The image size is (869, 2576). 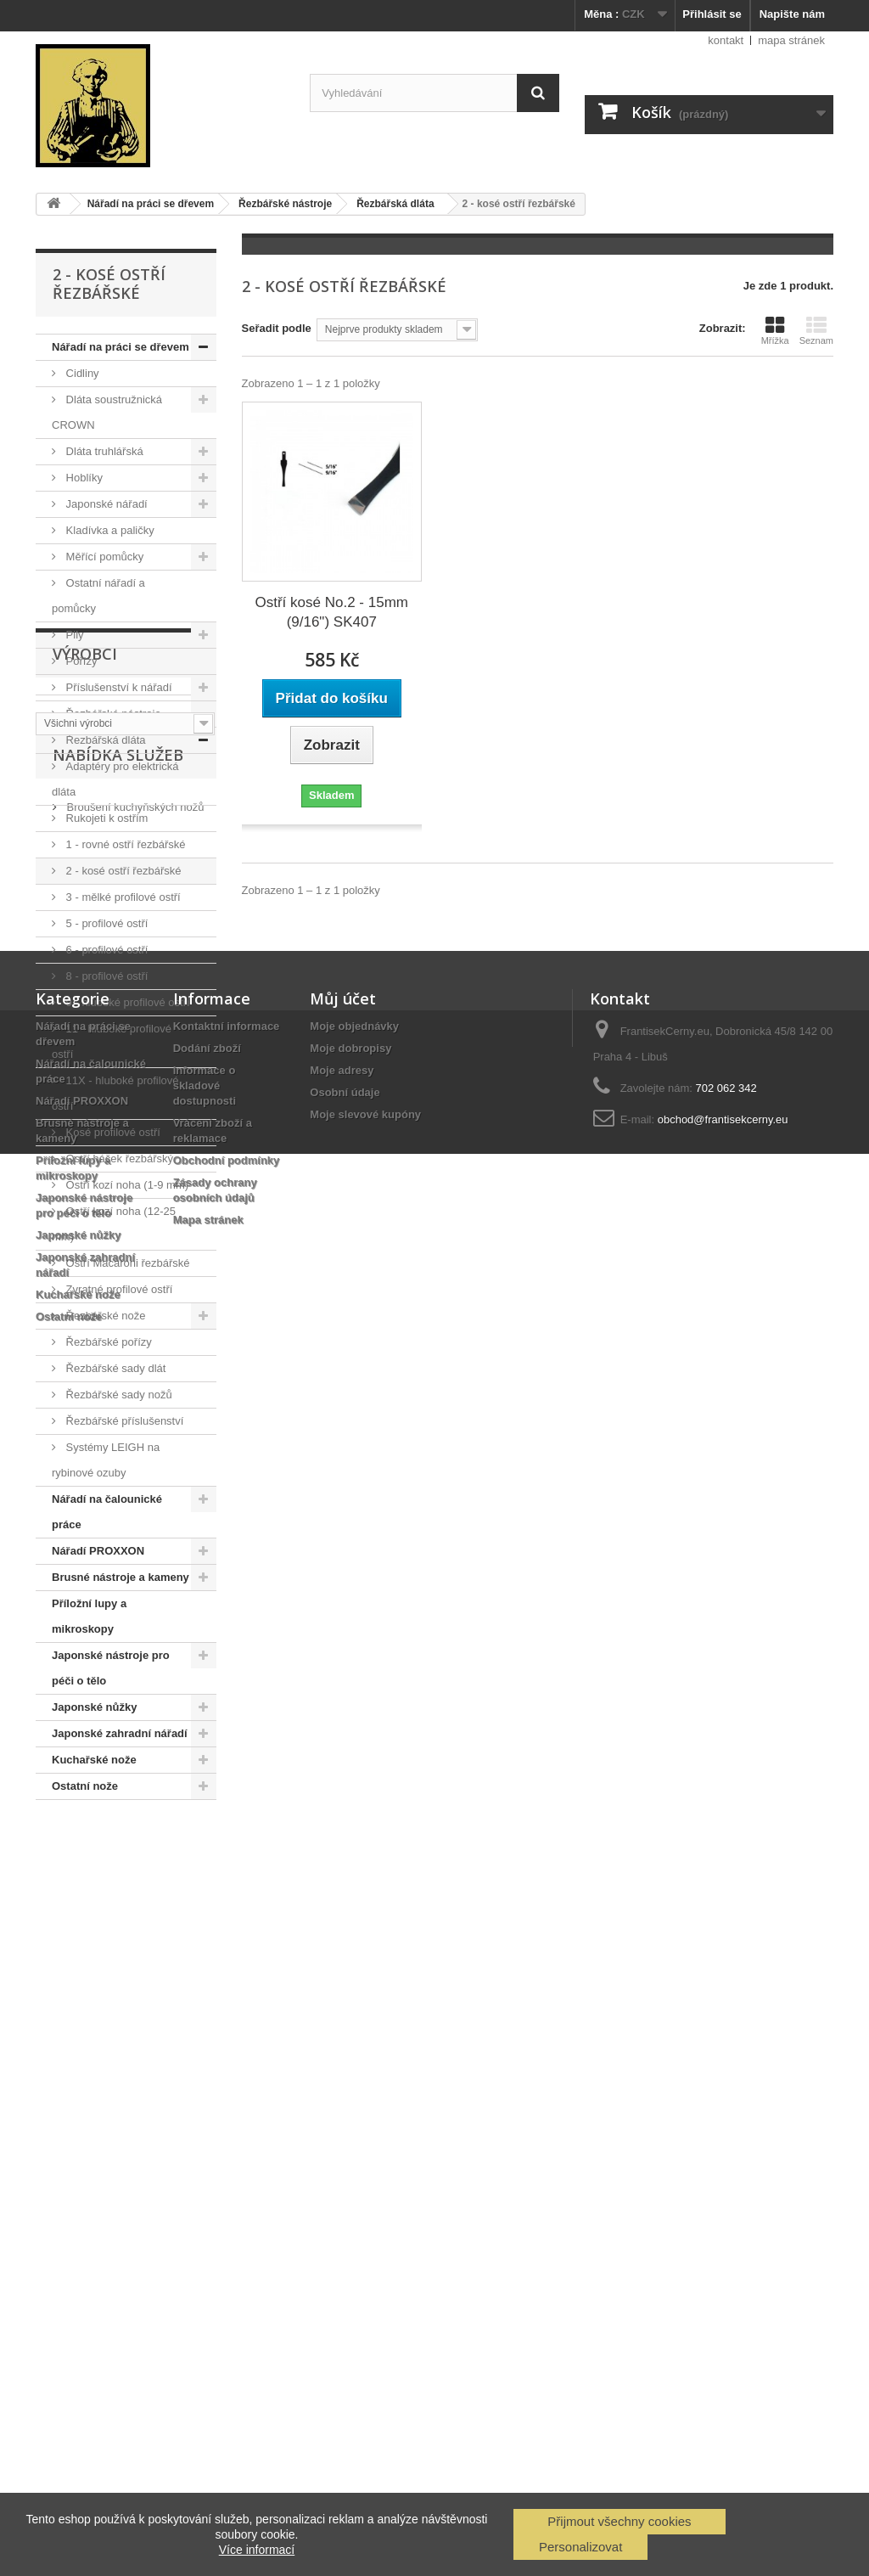 What do you see at coordinates (104, 1315) in the screenshot?
I see `Řezbářské nože` at bounding box center [104, 1315].